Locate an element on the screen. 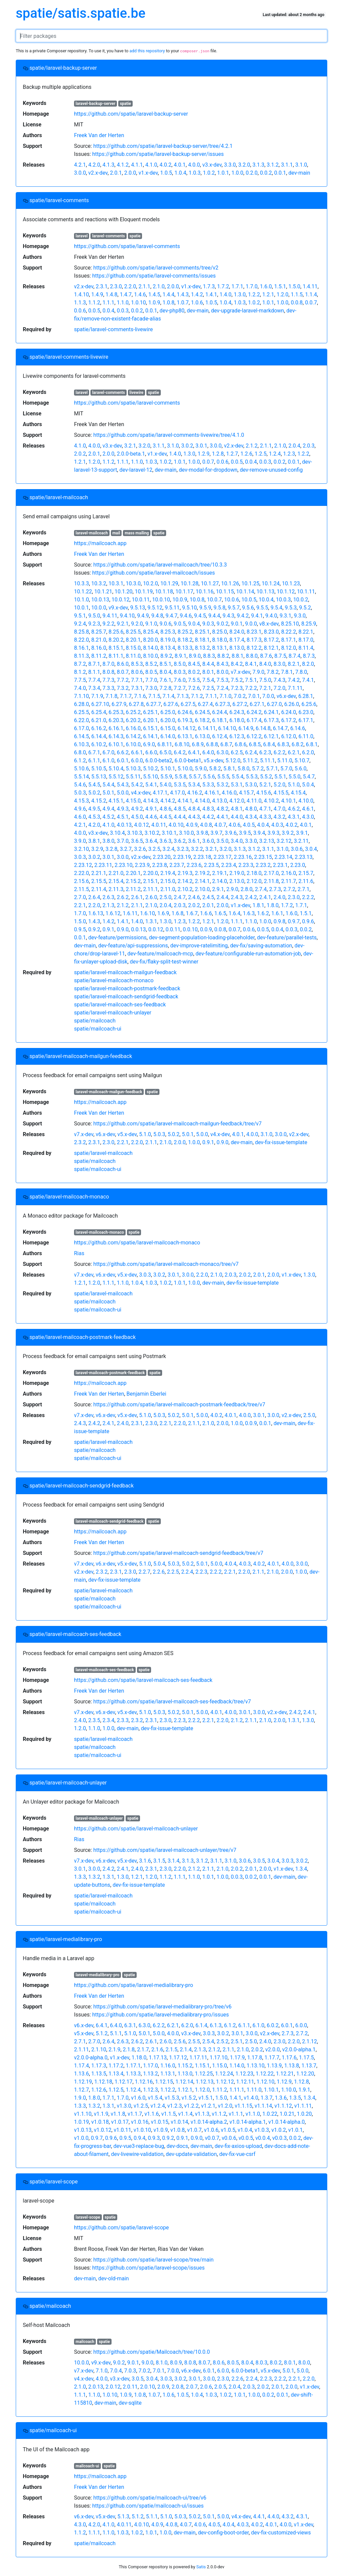 The image size is (343, 2576). 6.24.0 is located at coordinates (288, 712).